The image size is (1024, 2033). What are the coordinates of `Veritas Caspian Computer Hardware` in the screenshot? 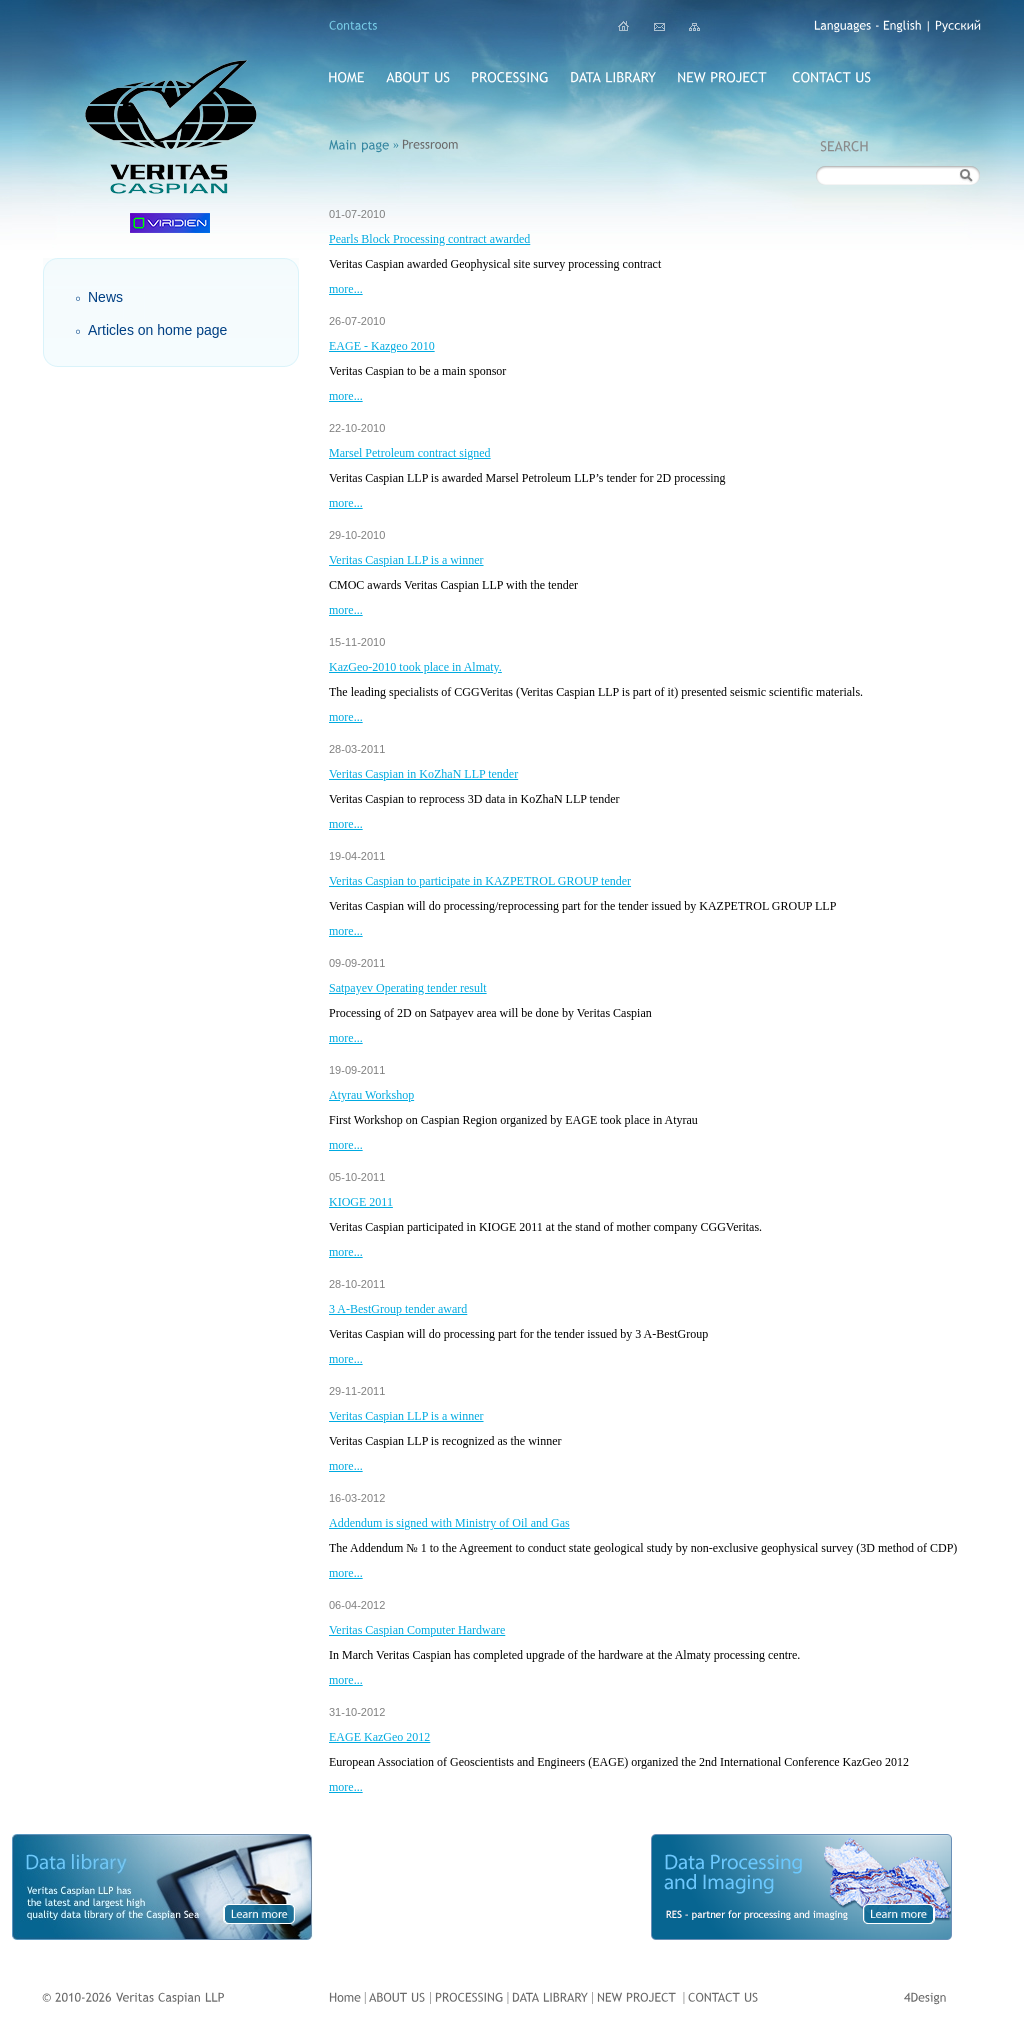 It's located at (417, 1630).